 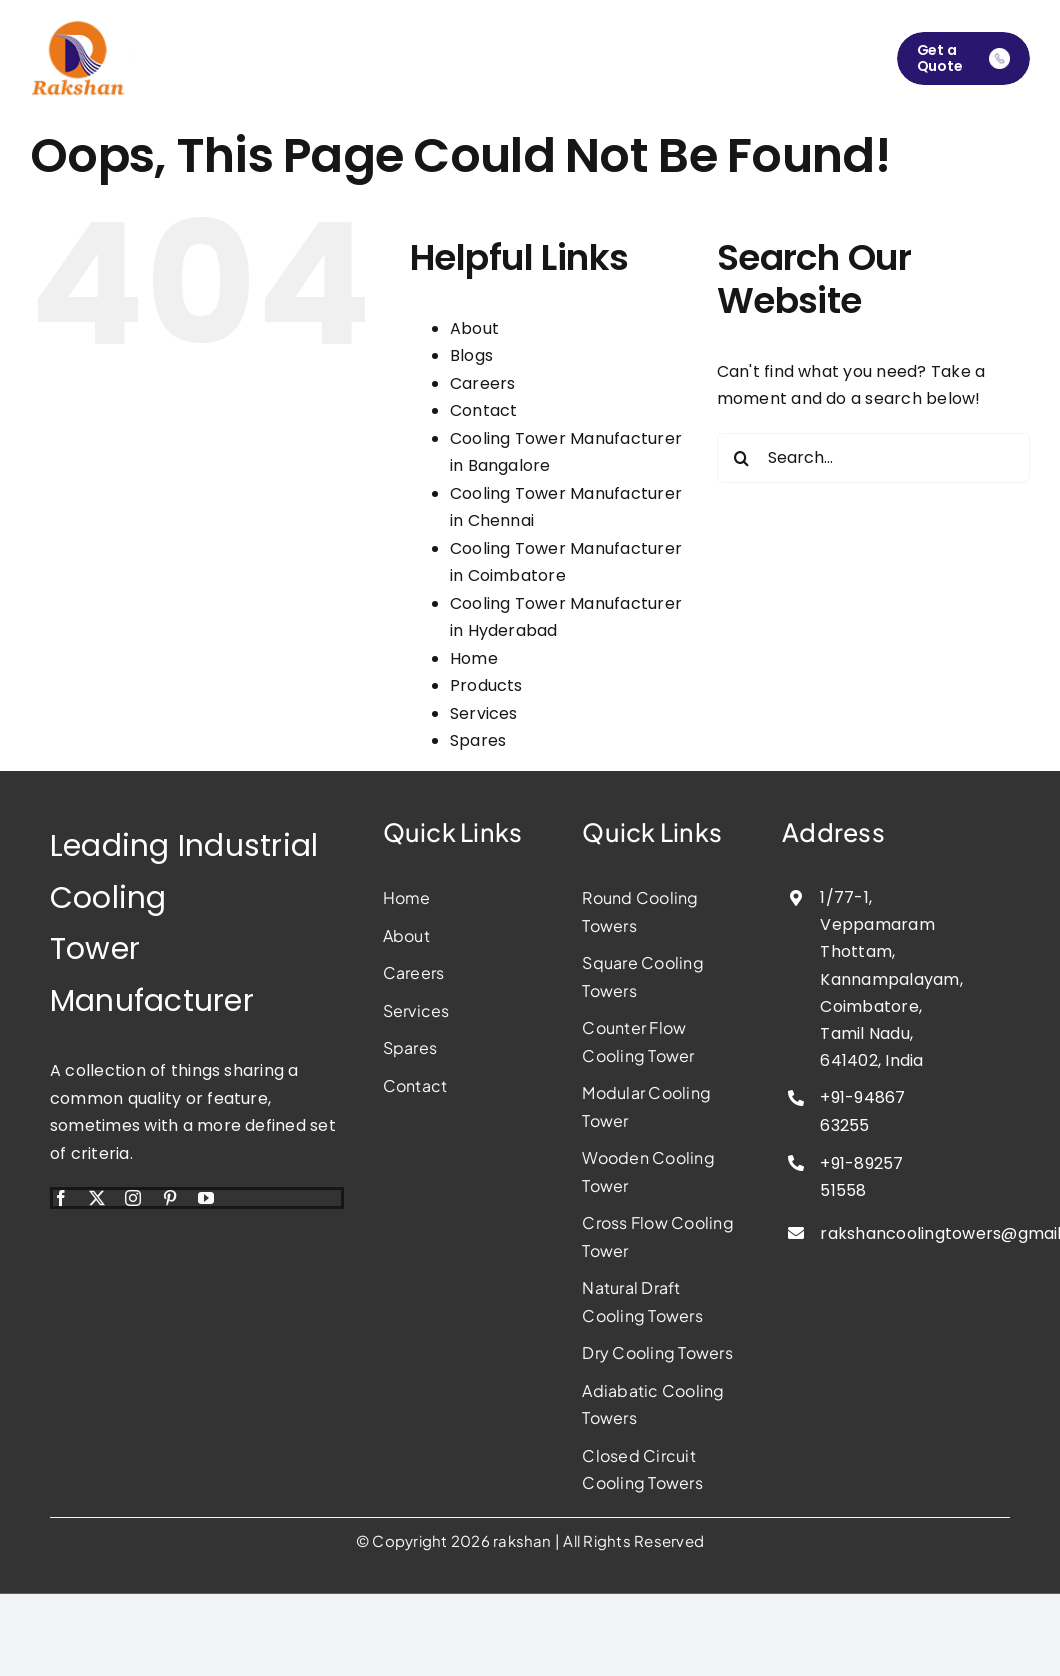 What do you see at coordinates (474, 328) in the screenshot?
I see `About` at bounding box center [474, 328].